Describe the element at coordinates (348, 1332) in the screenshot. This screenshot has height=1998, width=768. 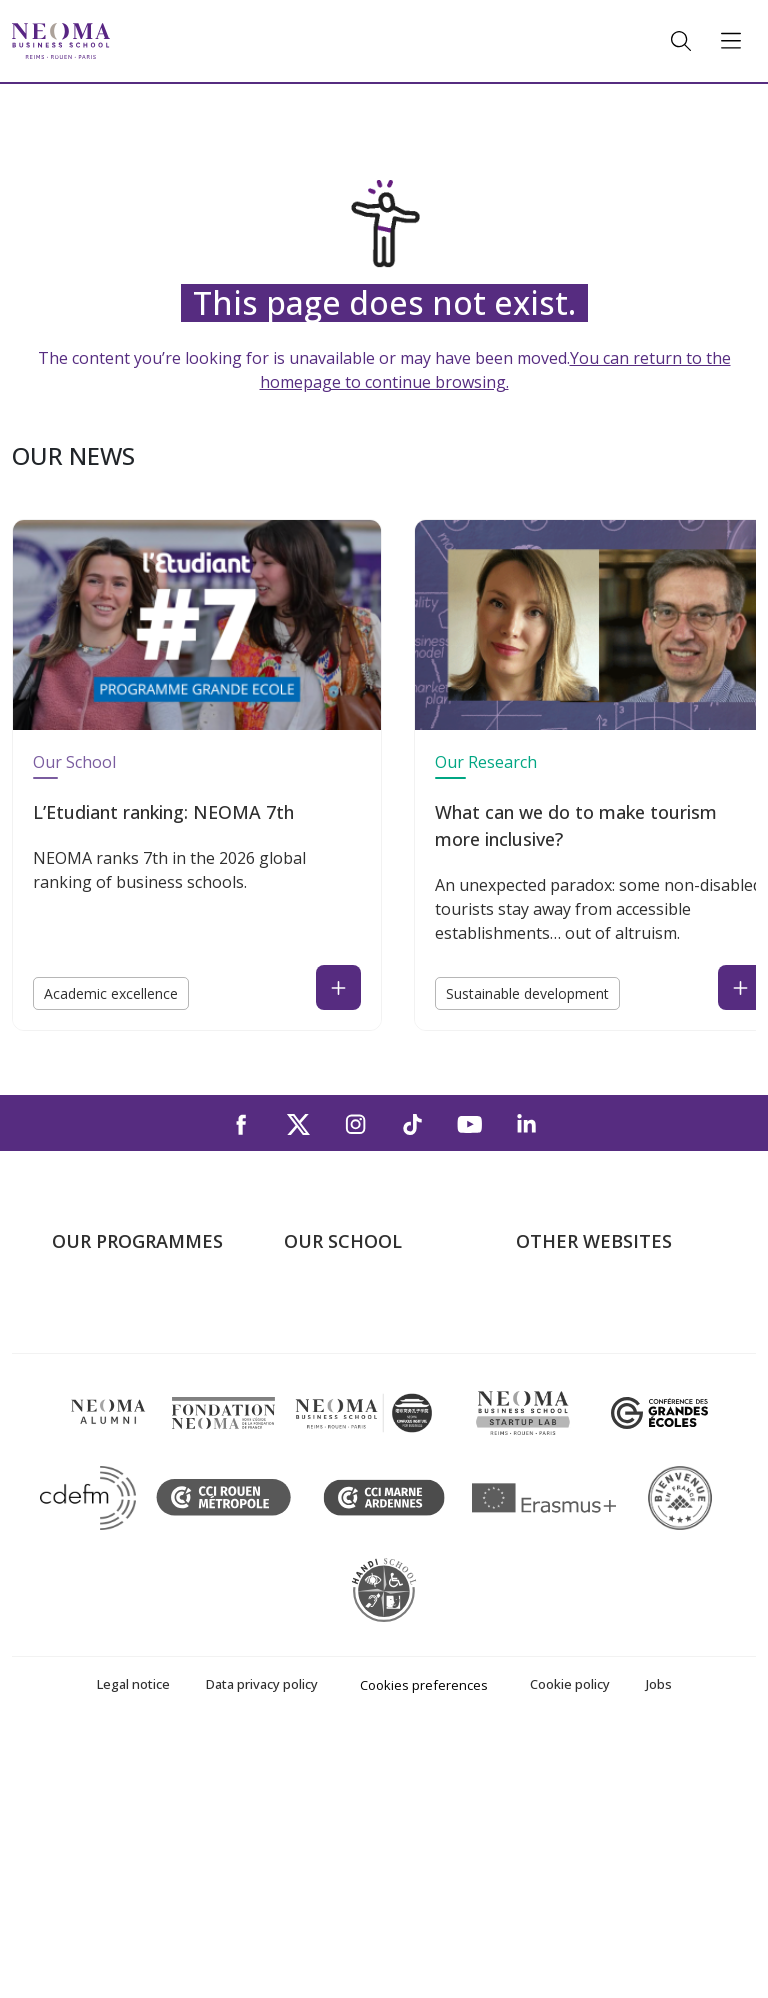
I see `The Paris Campus` at that location.